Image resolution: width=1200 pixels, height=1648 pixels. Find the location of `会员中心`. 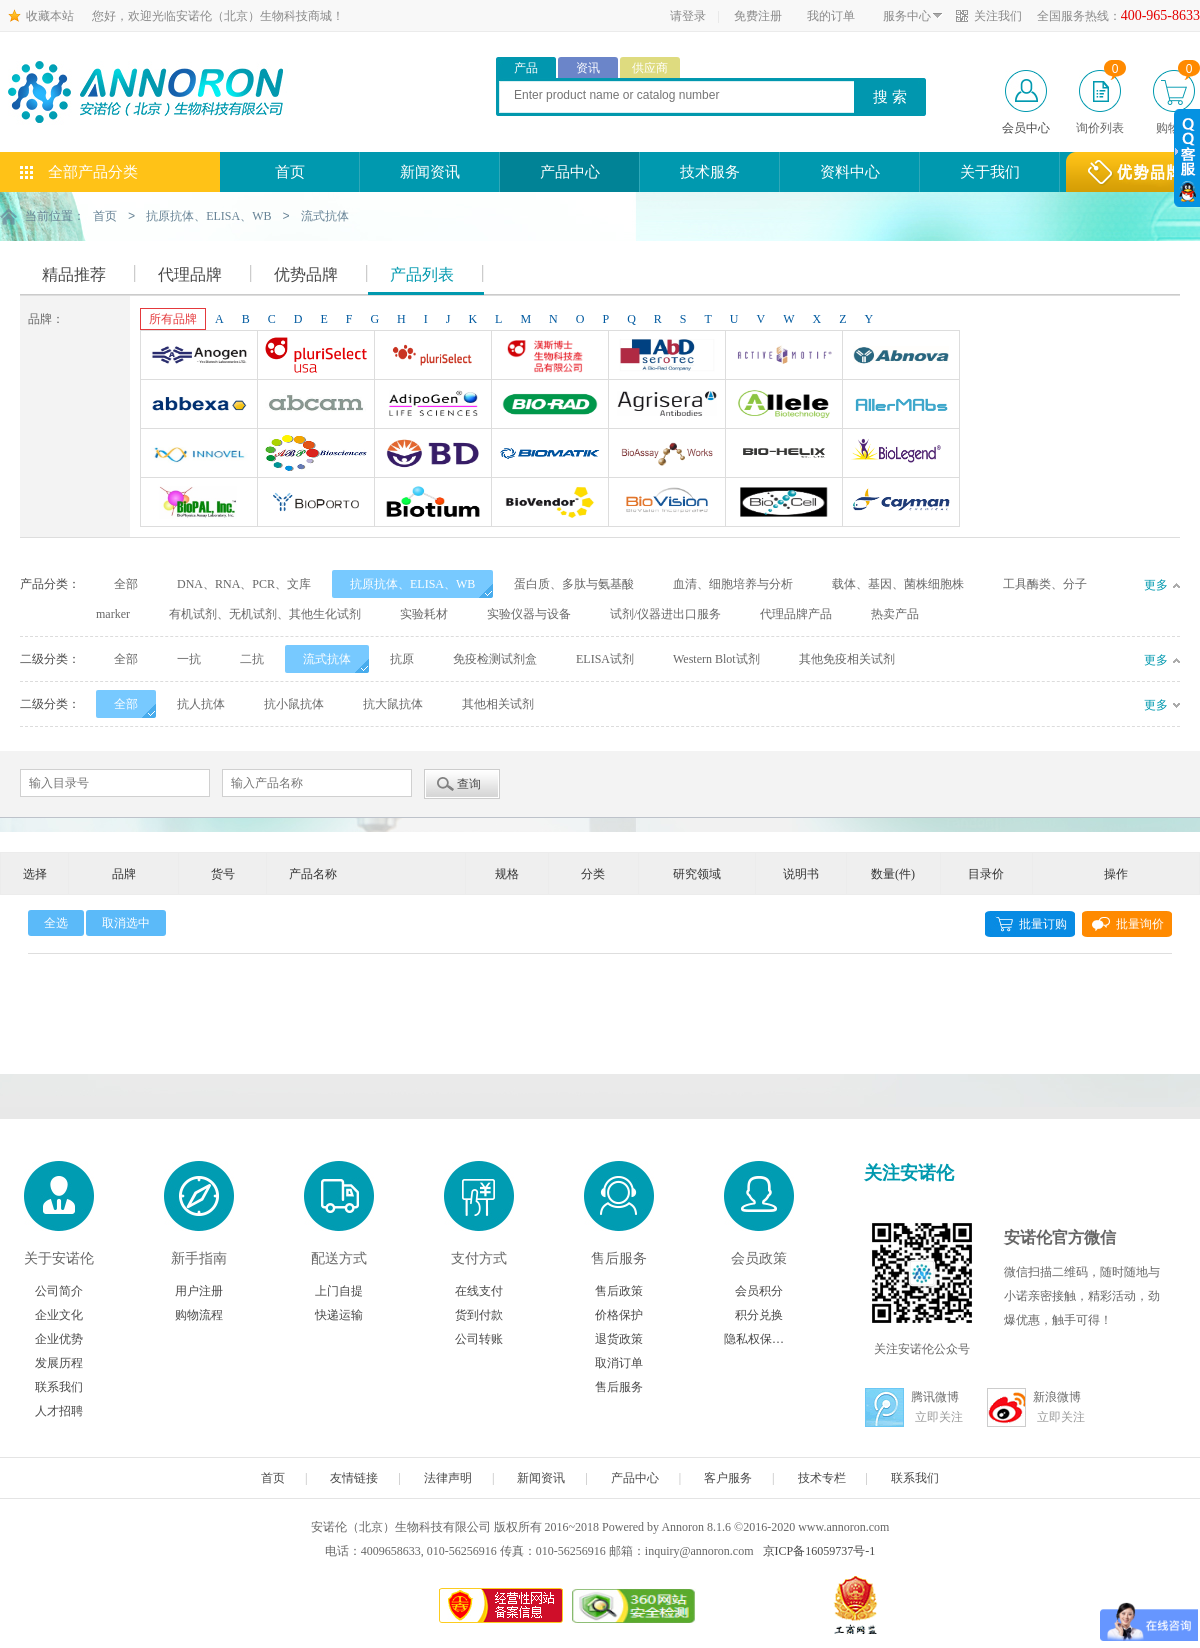

会员中心 is located at coordinates (1026, 128).